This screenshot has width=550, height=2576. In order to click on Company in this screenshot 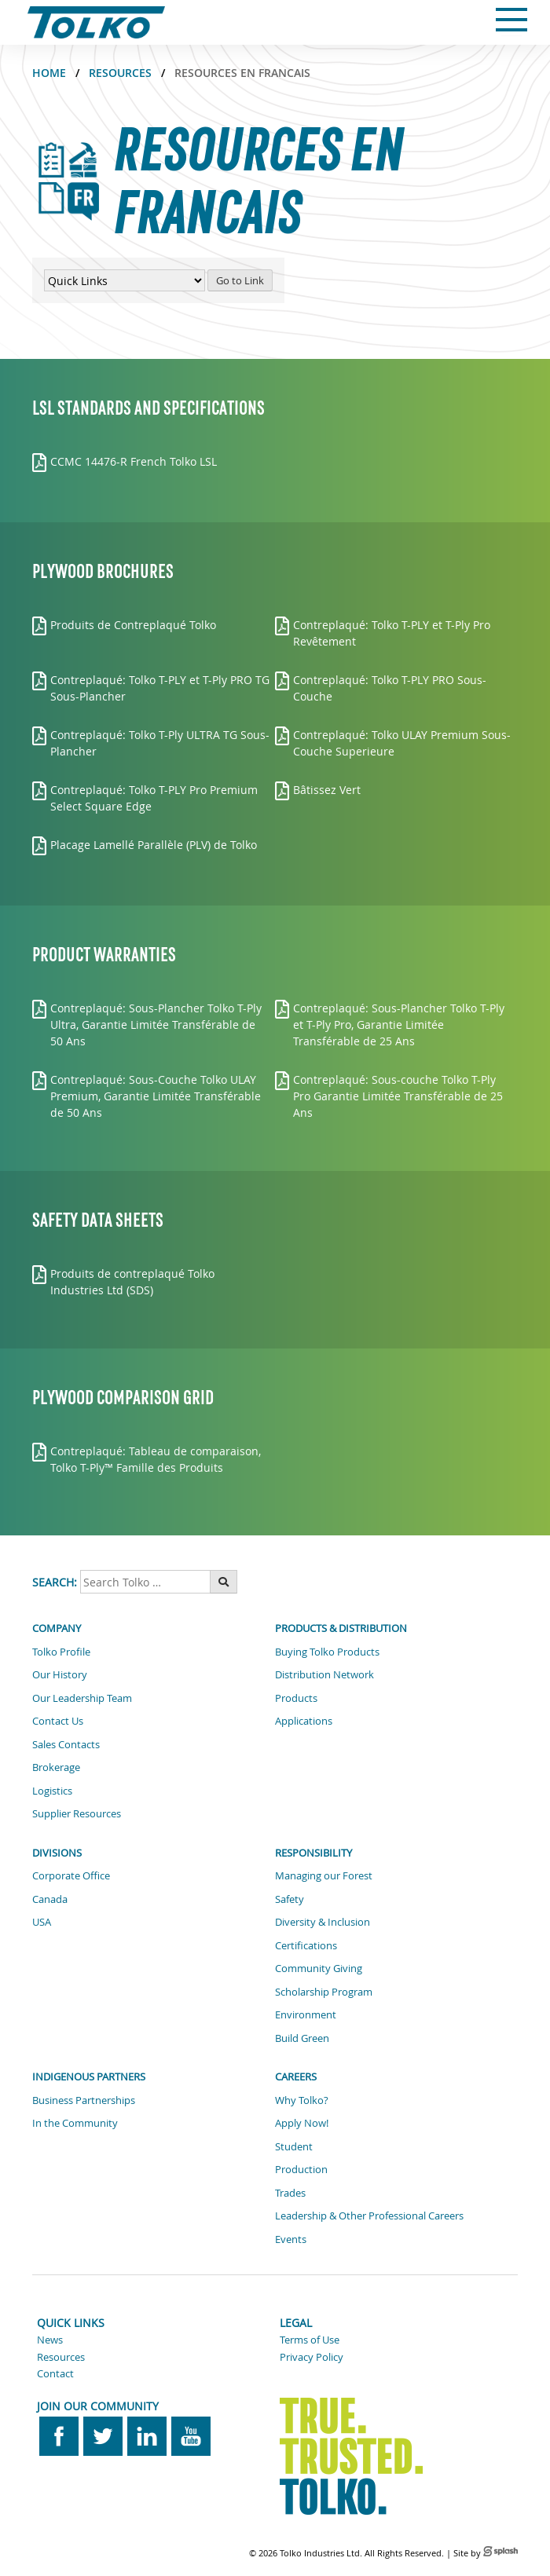, I will do `click(56, 1628)`.